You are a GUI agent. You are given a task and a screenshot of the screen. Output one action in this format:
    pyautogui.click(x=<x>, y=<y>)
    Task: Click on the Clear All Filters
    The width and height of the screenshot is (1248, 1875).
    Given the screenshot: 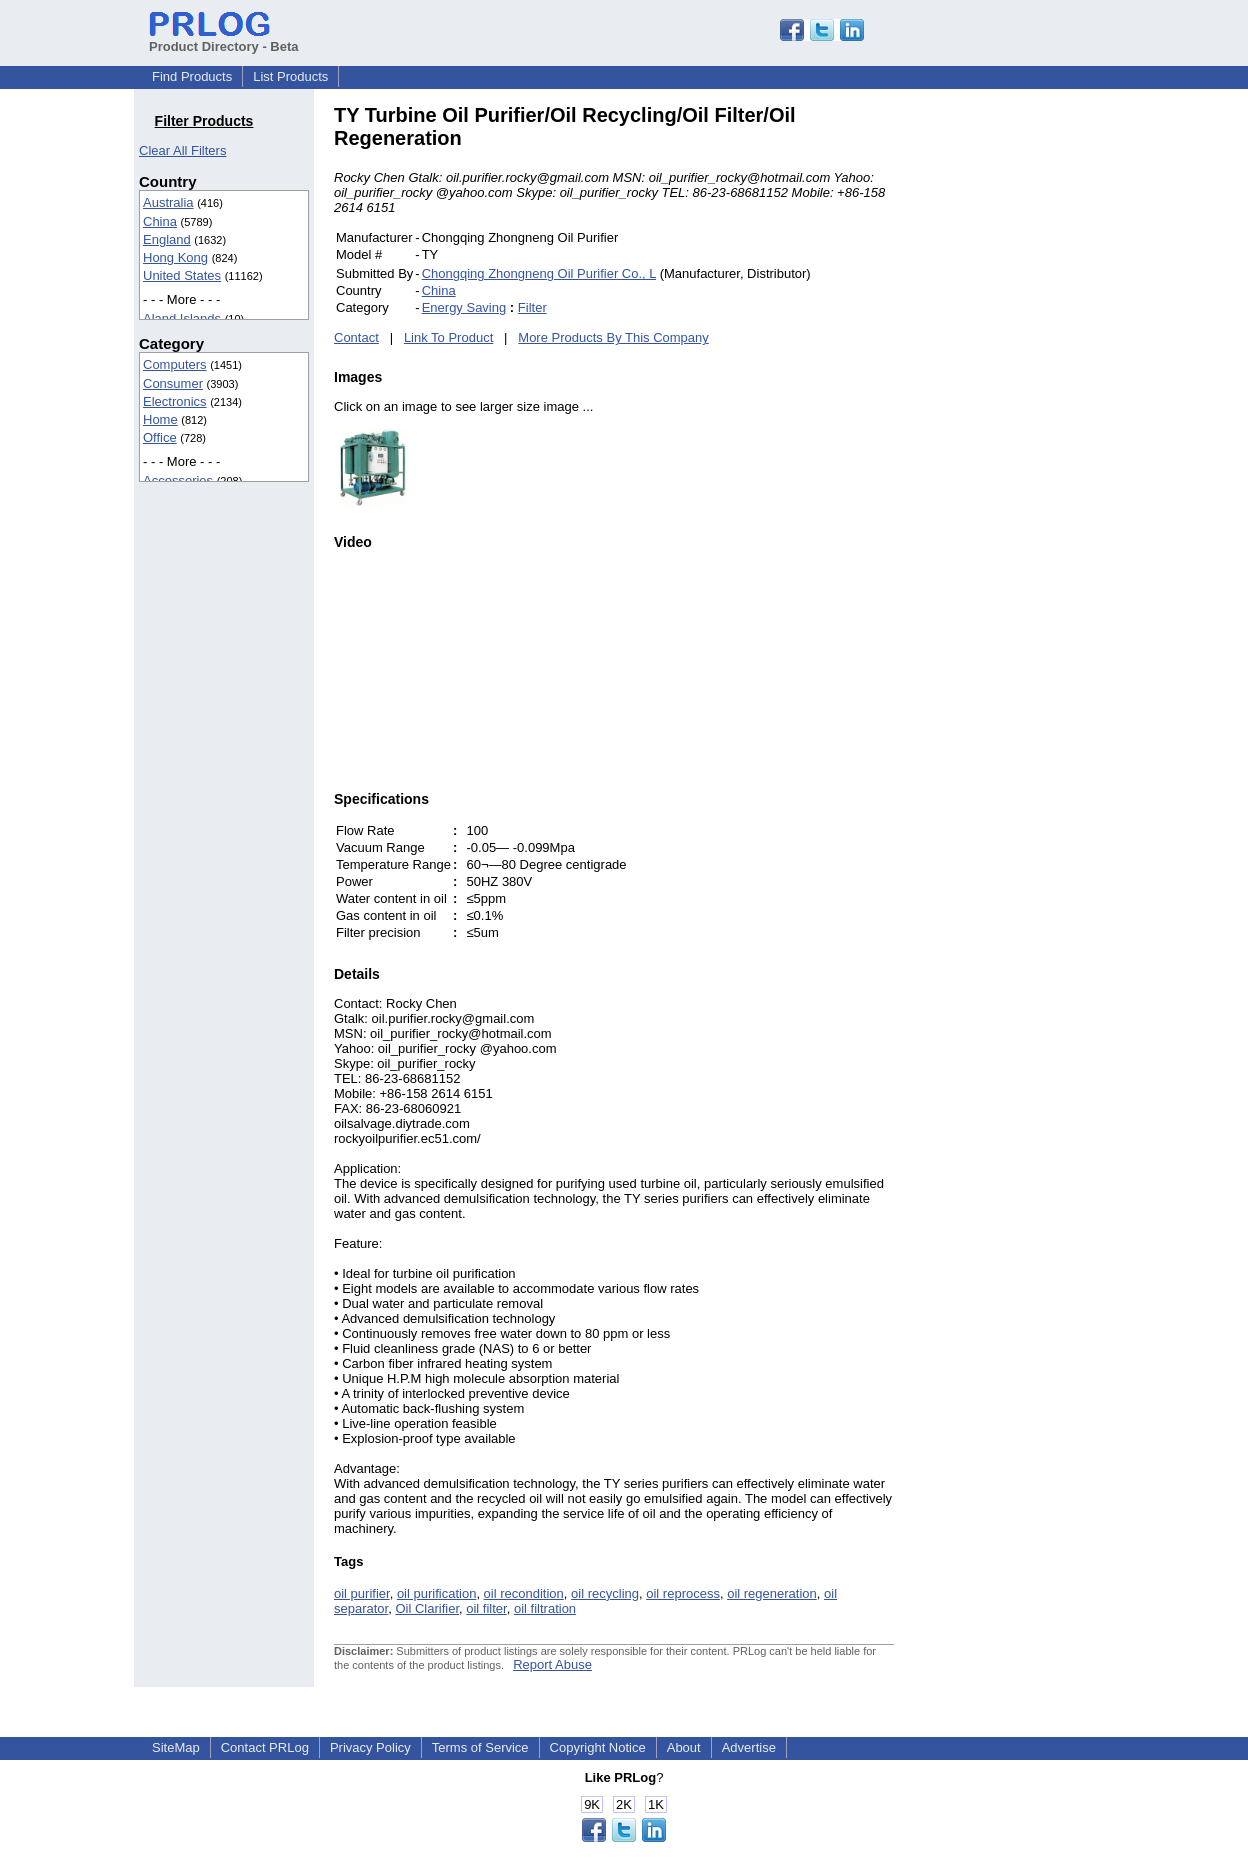 What is the action you would take?
    pyautogui.click(x=182, y=150)
    